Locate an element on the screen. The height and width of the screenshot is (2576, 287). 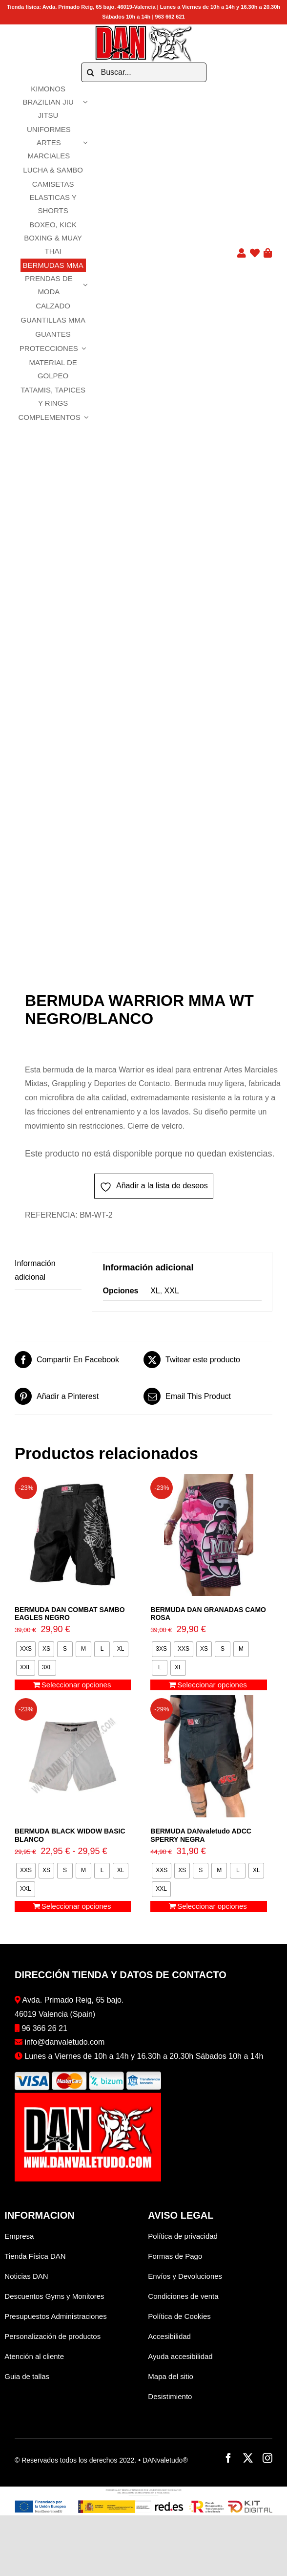
Seleccionar opciones [Elige las opciones para “BERMUDA DAN COMBAT SAMBO EAGLES NEGRO”] is located at coordinates (76, 1685).